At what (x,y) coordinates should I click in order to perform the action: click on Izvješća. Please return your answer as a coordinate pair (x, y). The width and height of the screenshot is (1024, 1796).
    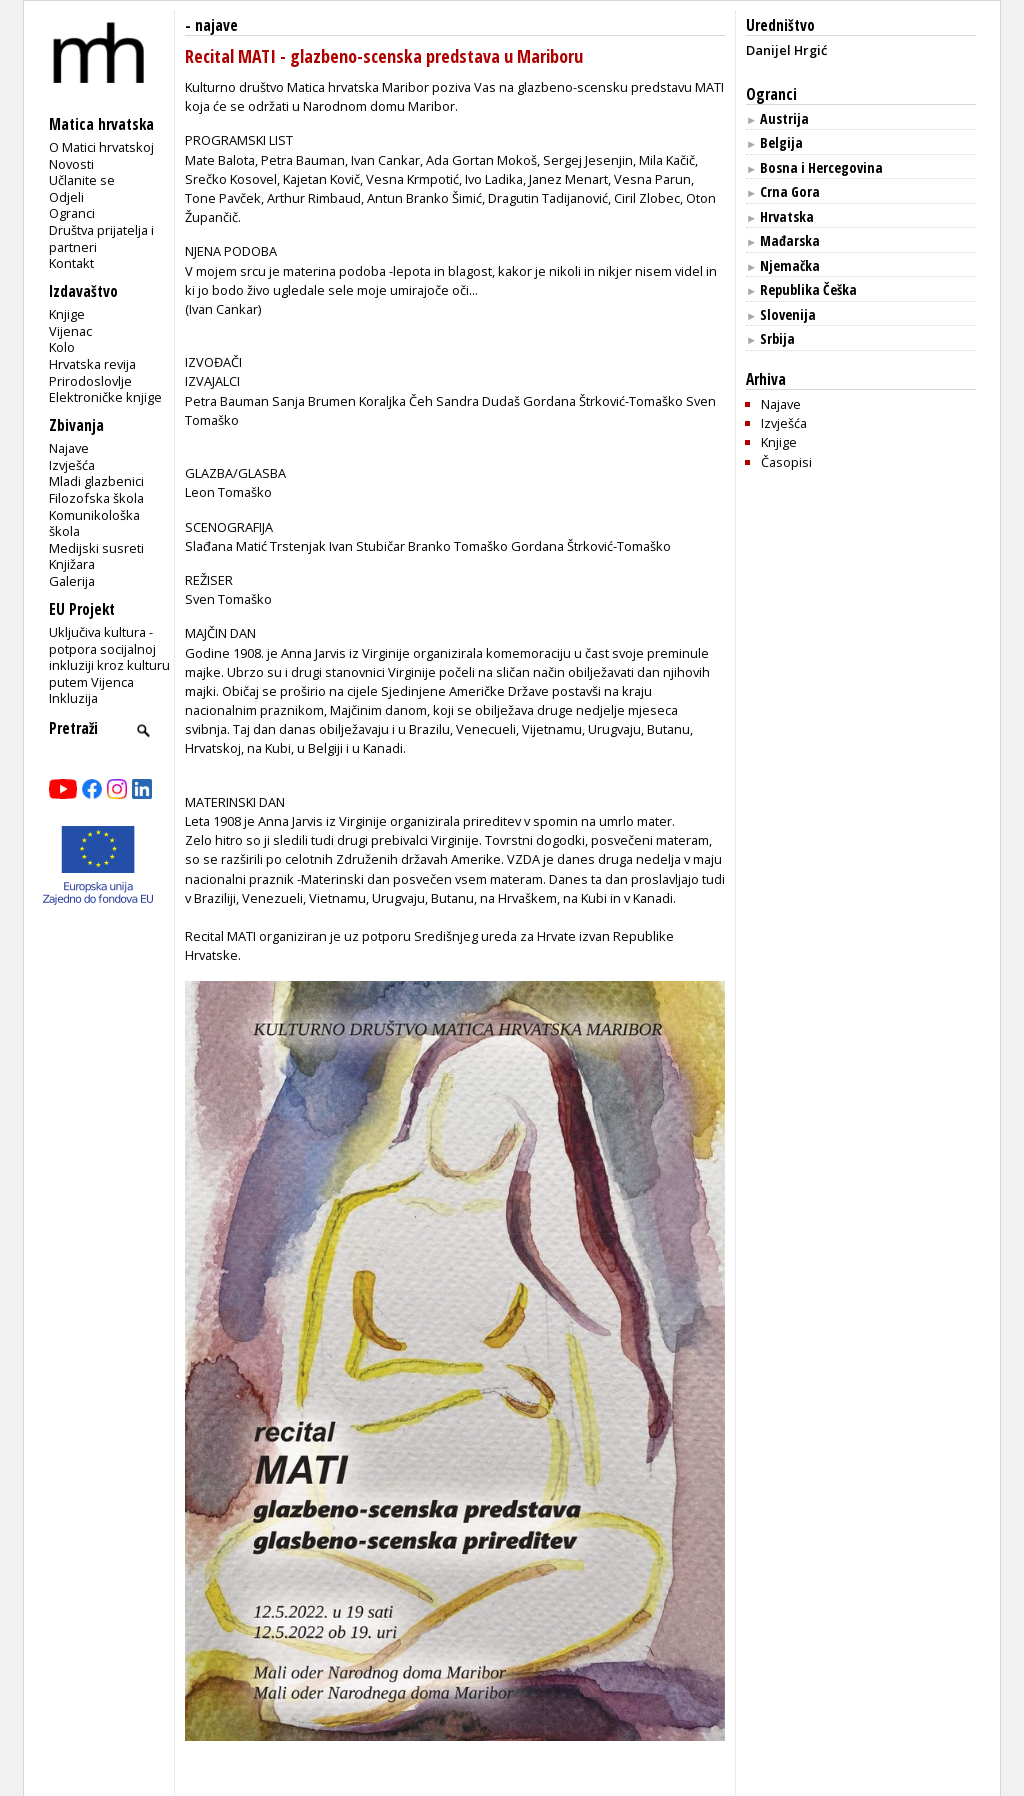
    Looking at the image, I should click on (72, 465).